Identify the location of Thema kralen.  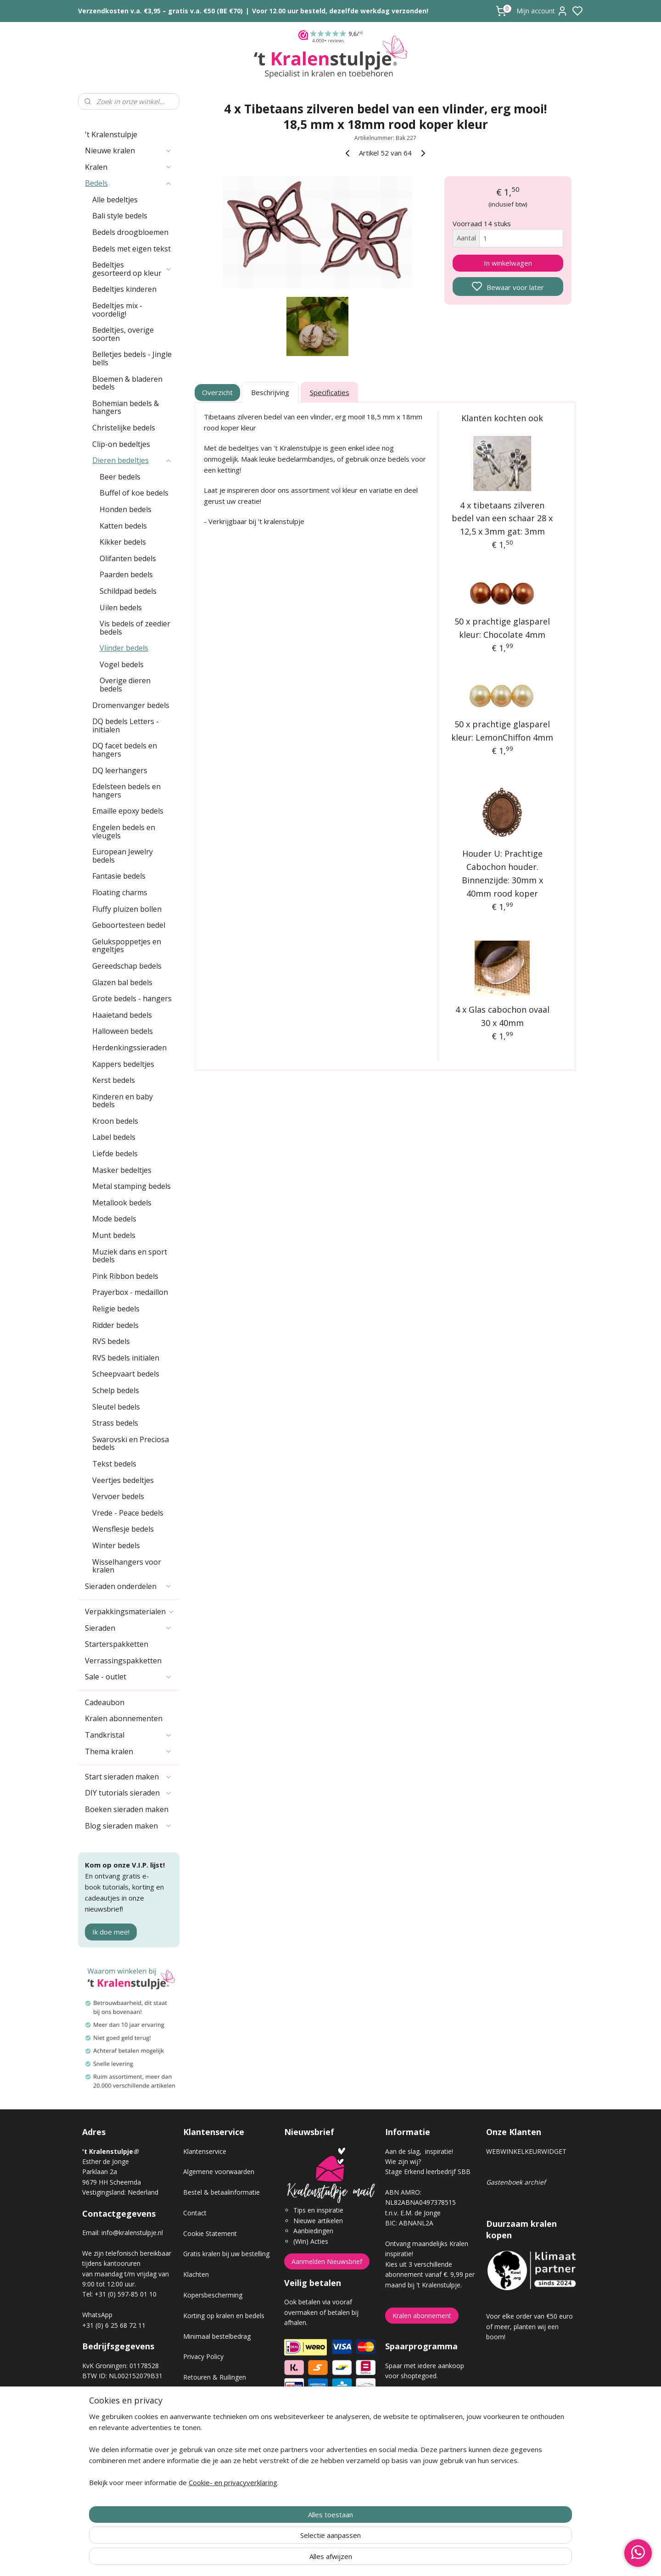
(128, 1751).